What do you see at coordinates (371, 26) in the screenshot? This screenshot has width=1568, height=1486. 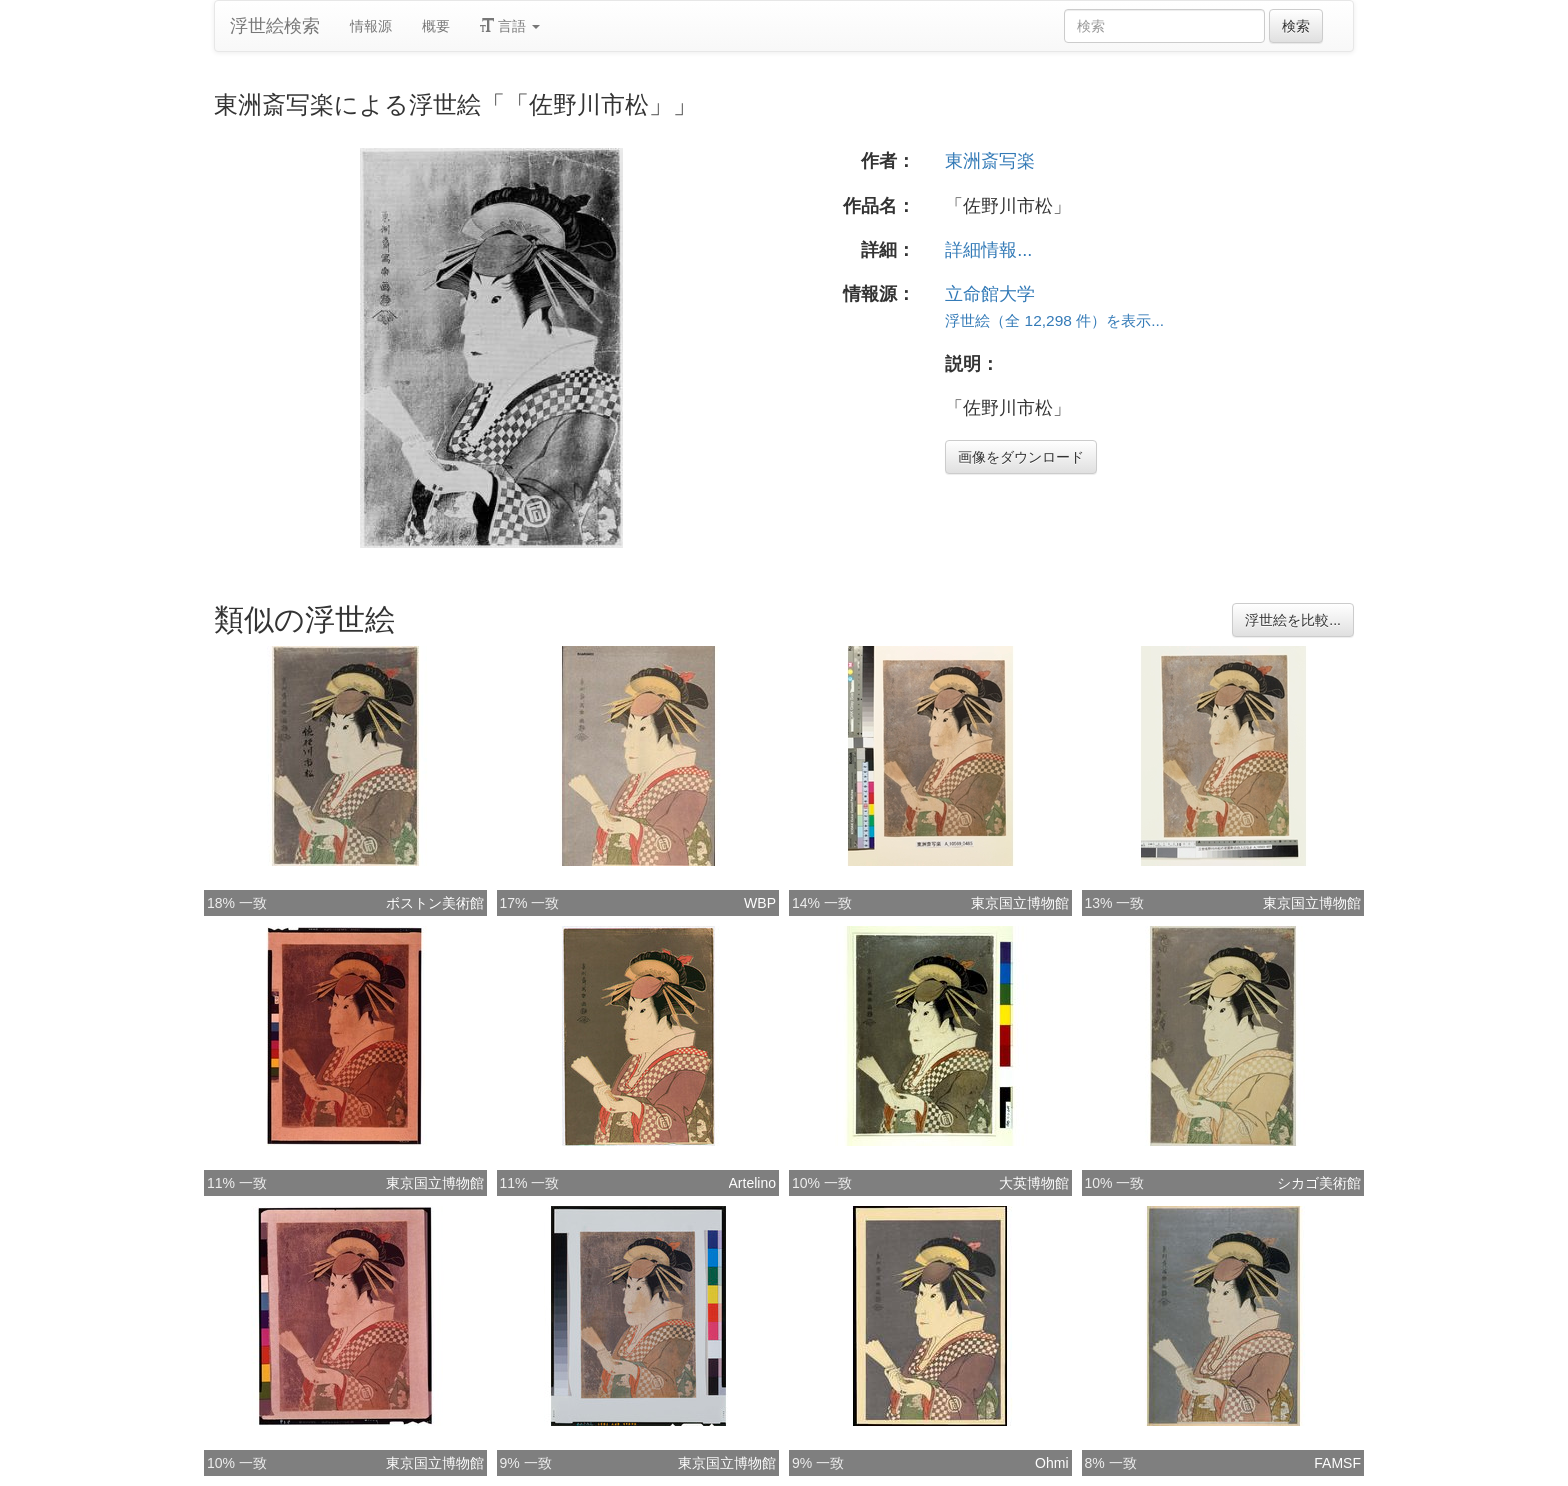 I see `情報源` at bounding box center [371, 26].